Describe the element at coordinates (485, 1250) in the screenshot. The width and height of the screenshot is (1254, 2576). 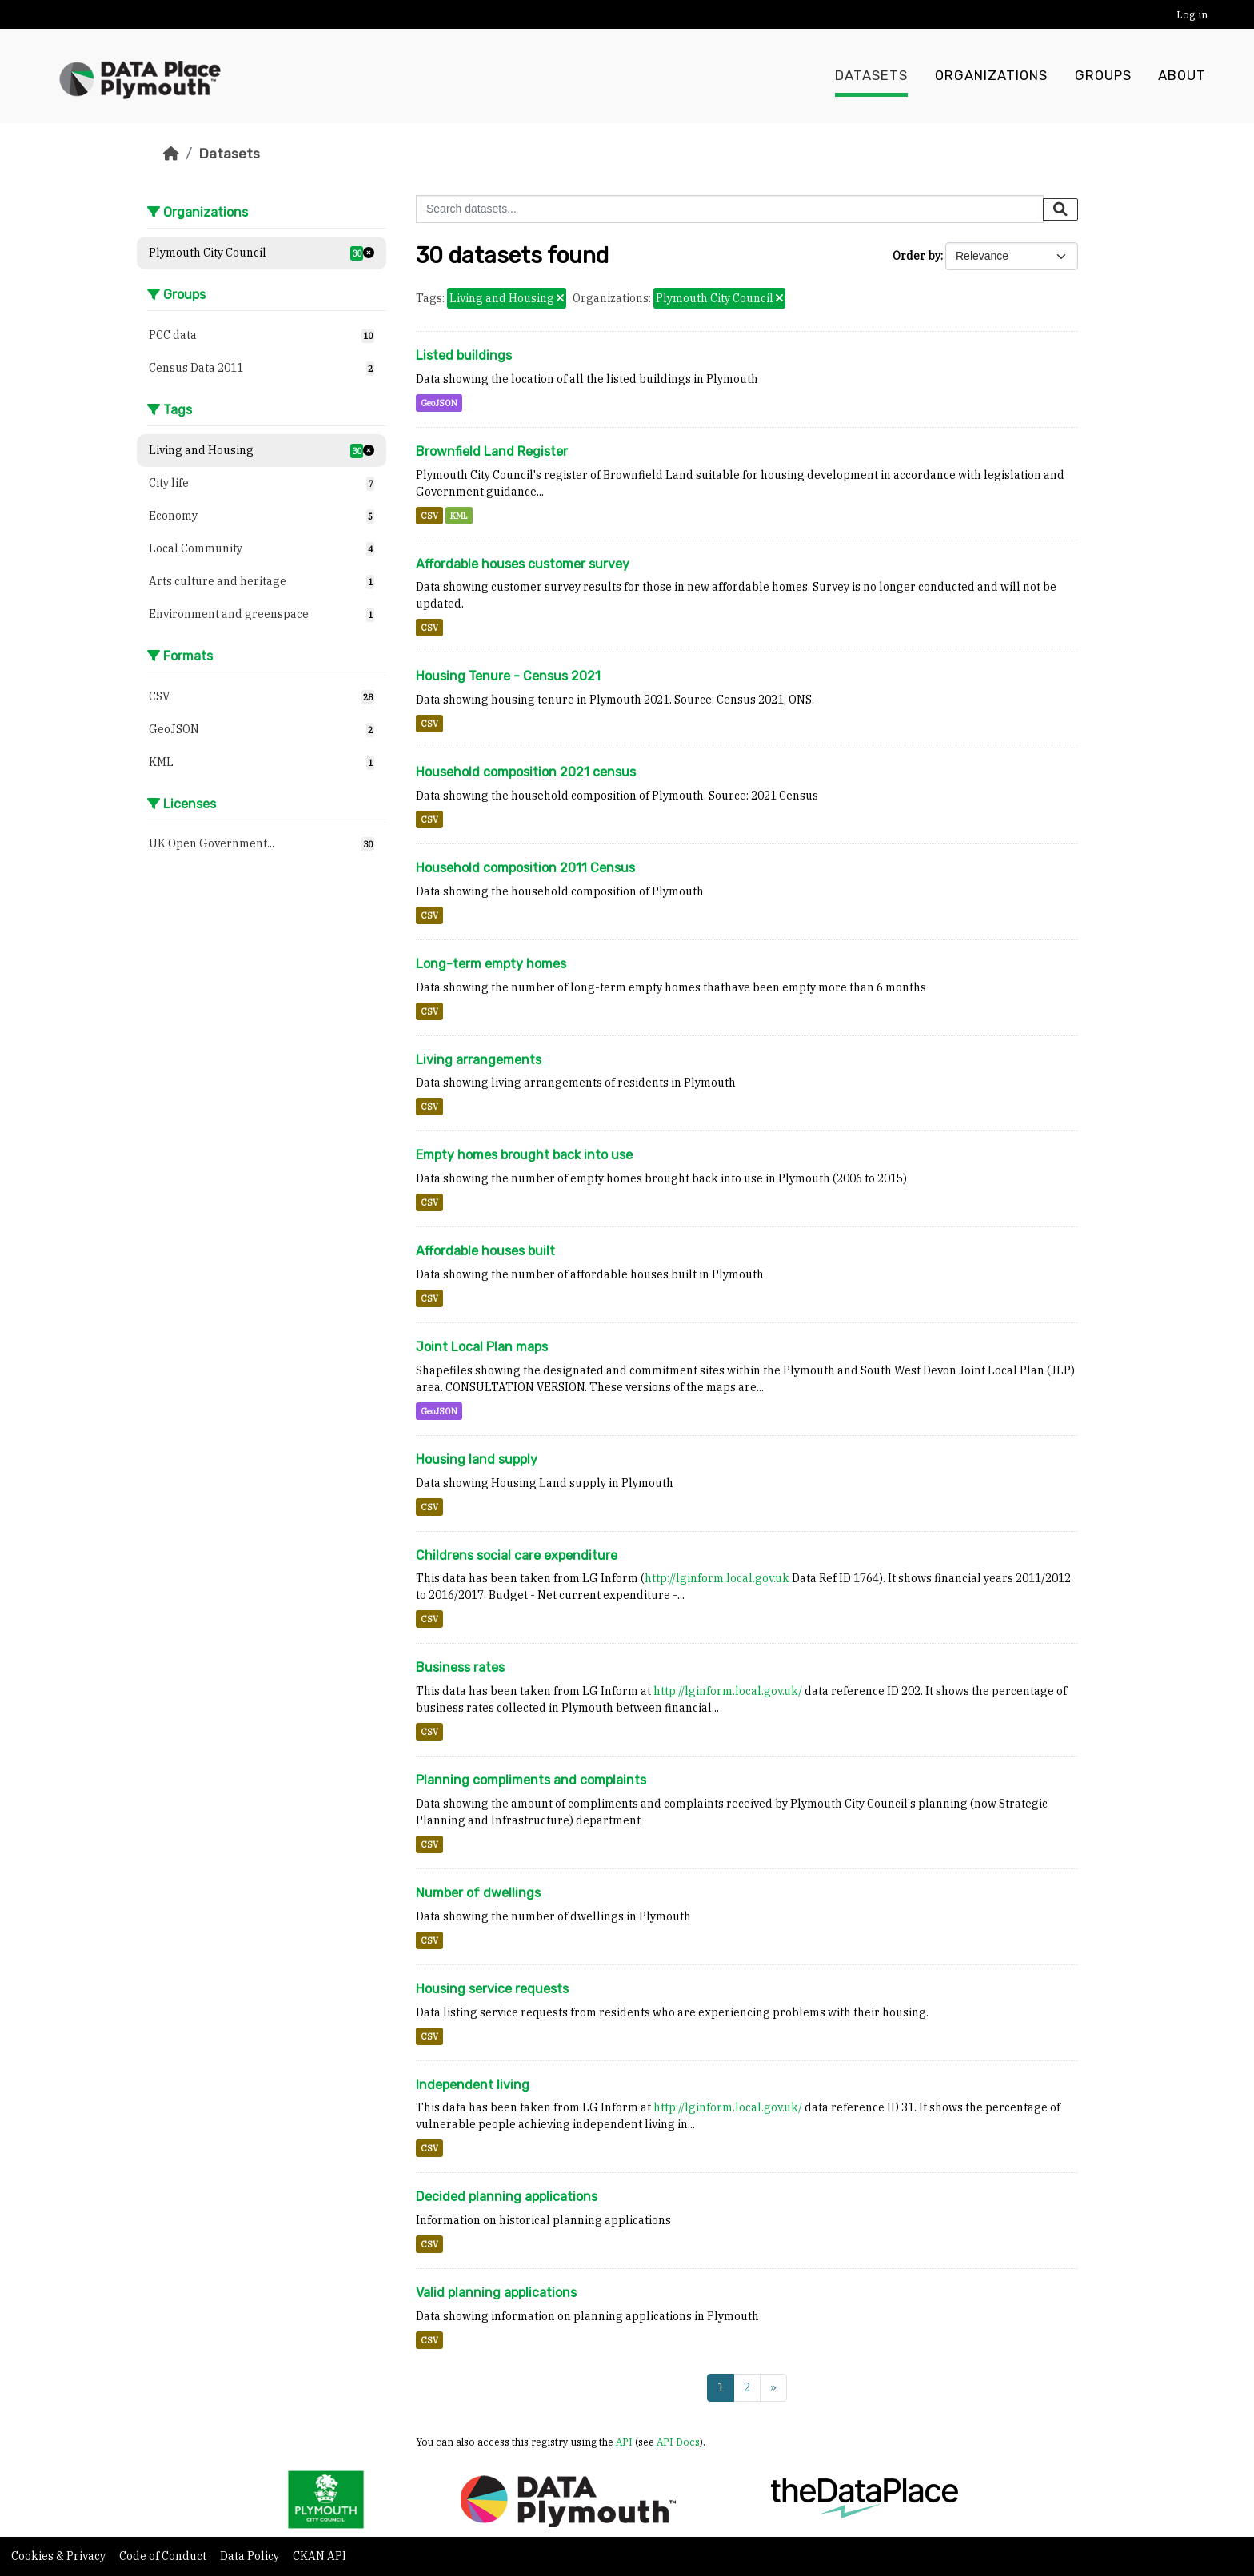
I see `Affordable houses built` at that location.